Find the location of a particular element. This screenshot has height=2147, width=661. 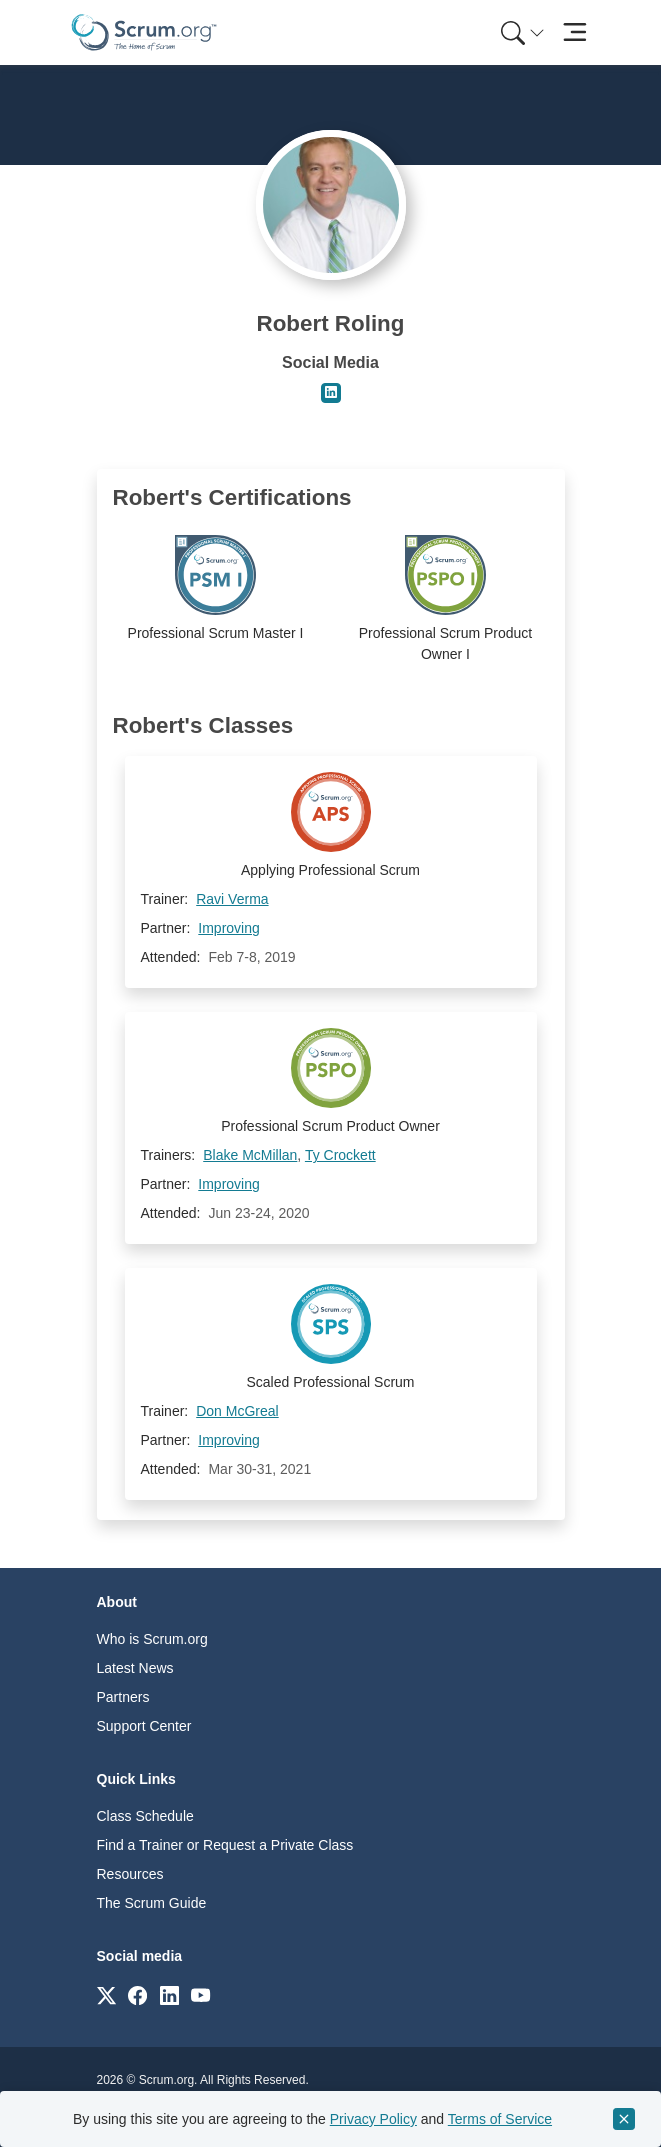

Support Center is located at coordinates (144, 1726).